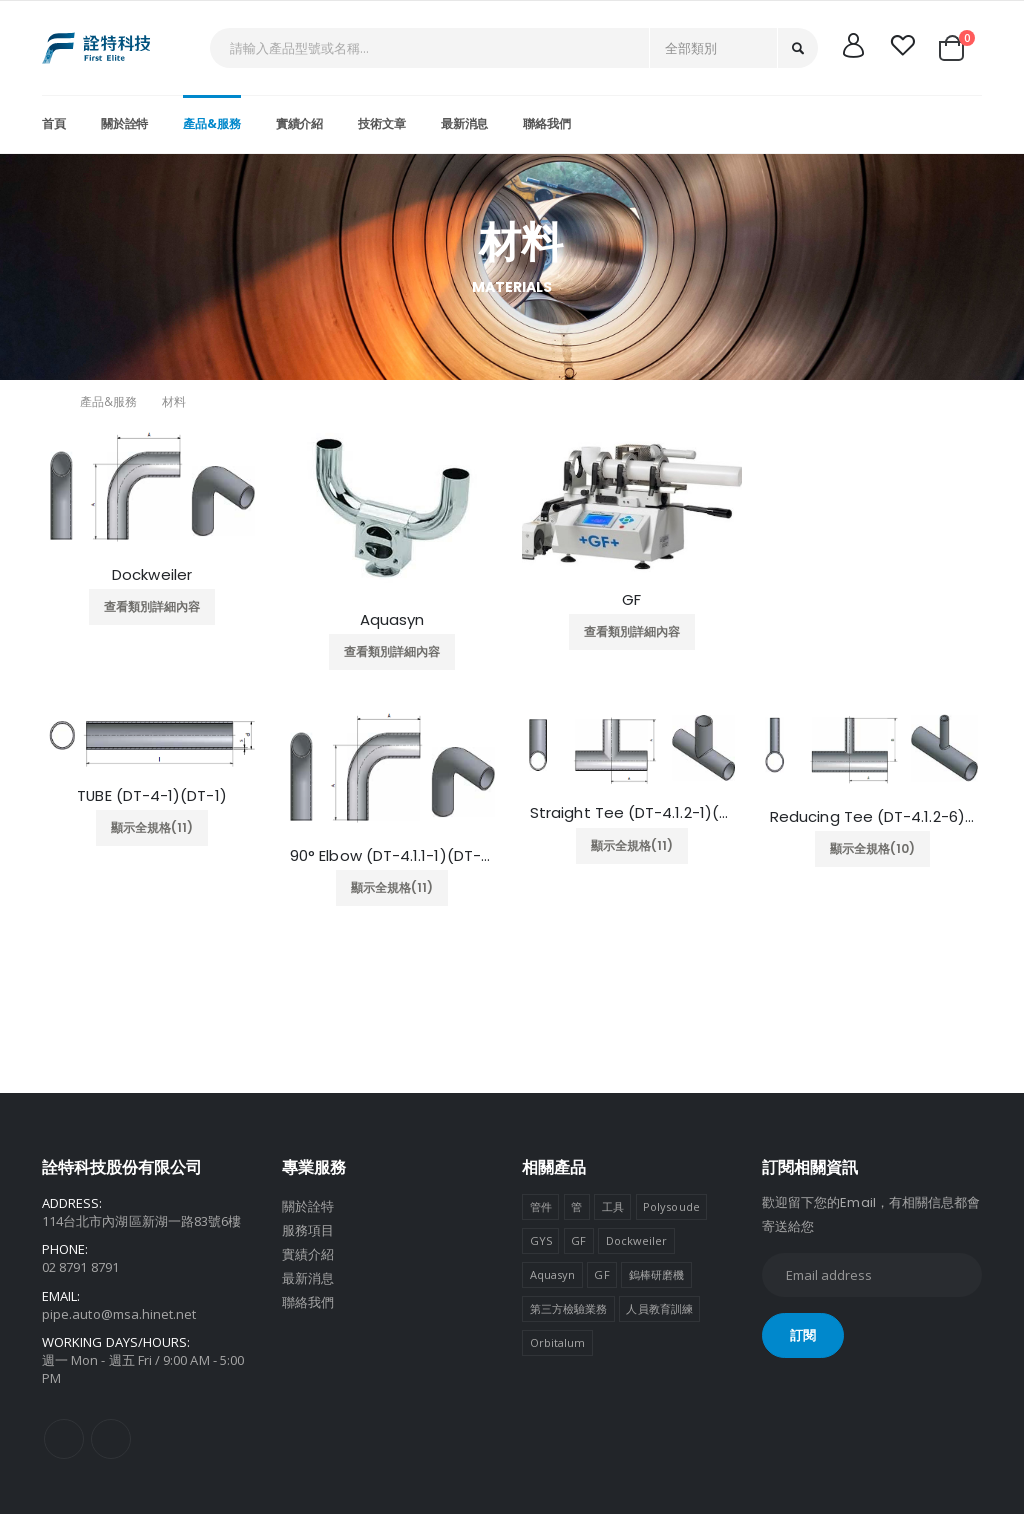 The width and height of the screenshot is (1024, 1514). What do you see at coordinates (547, 123) in the screenshot?
I see `聯絡我們` at bounding box center [547, 123].